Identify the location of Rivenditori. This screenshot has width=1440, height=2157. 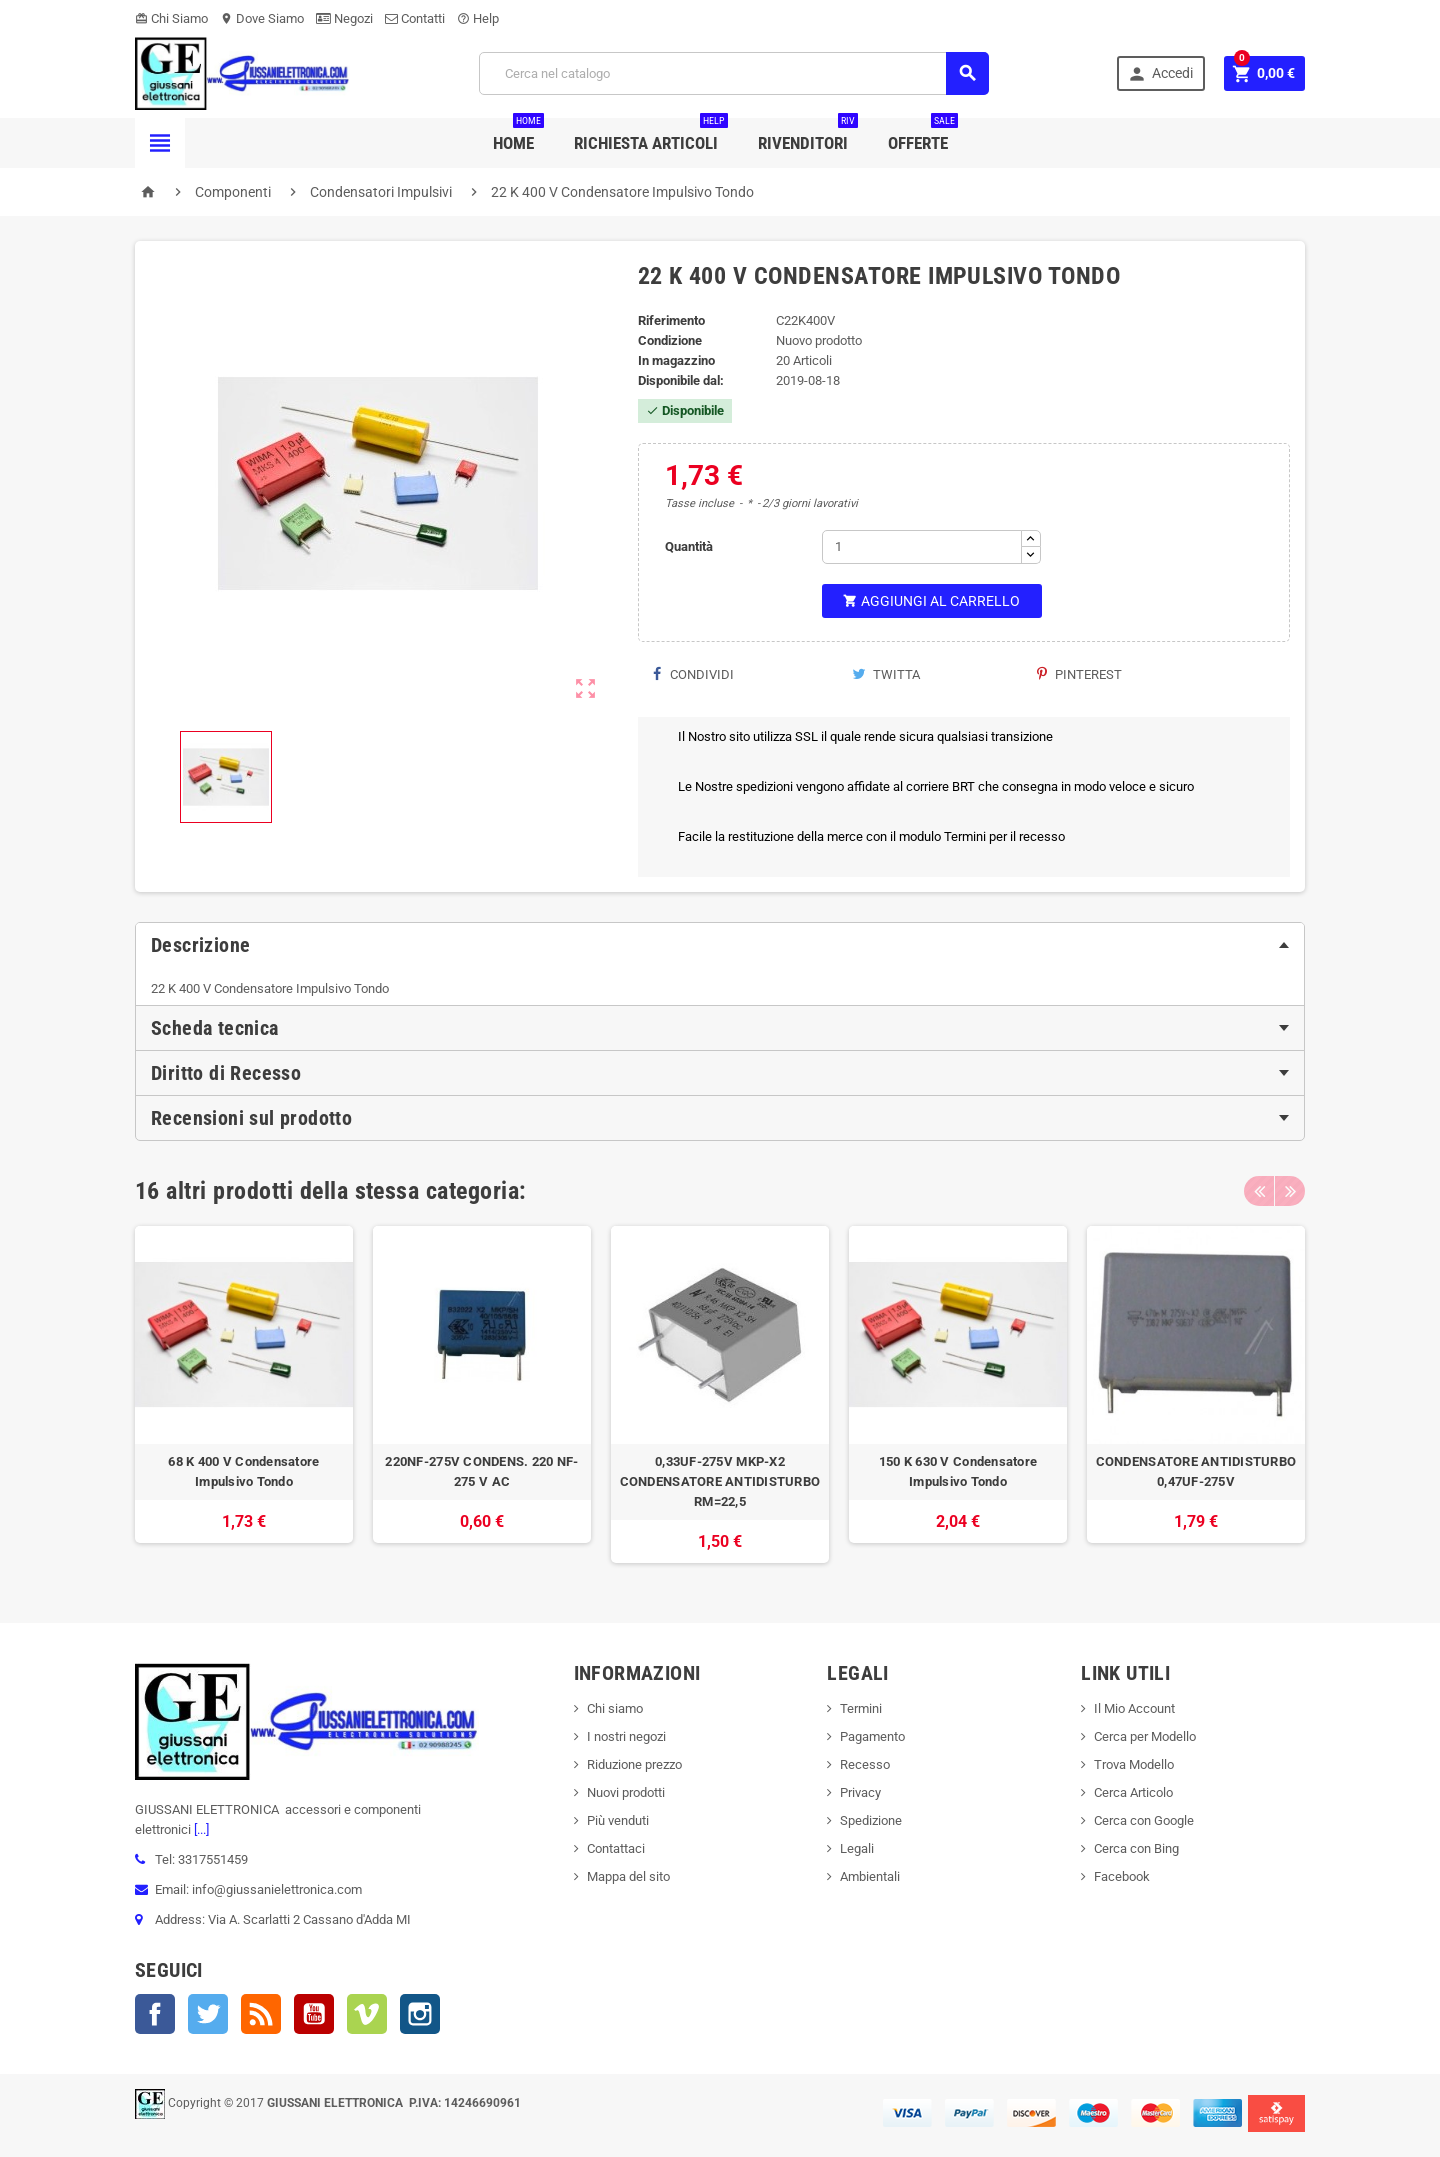
(808, 135).